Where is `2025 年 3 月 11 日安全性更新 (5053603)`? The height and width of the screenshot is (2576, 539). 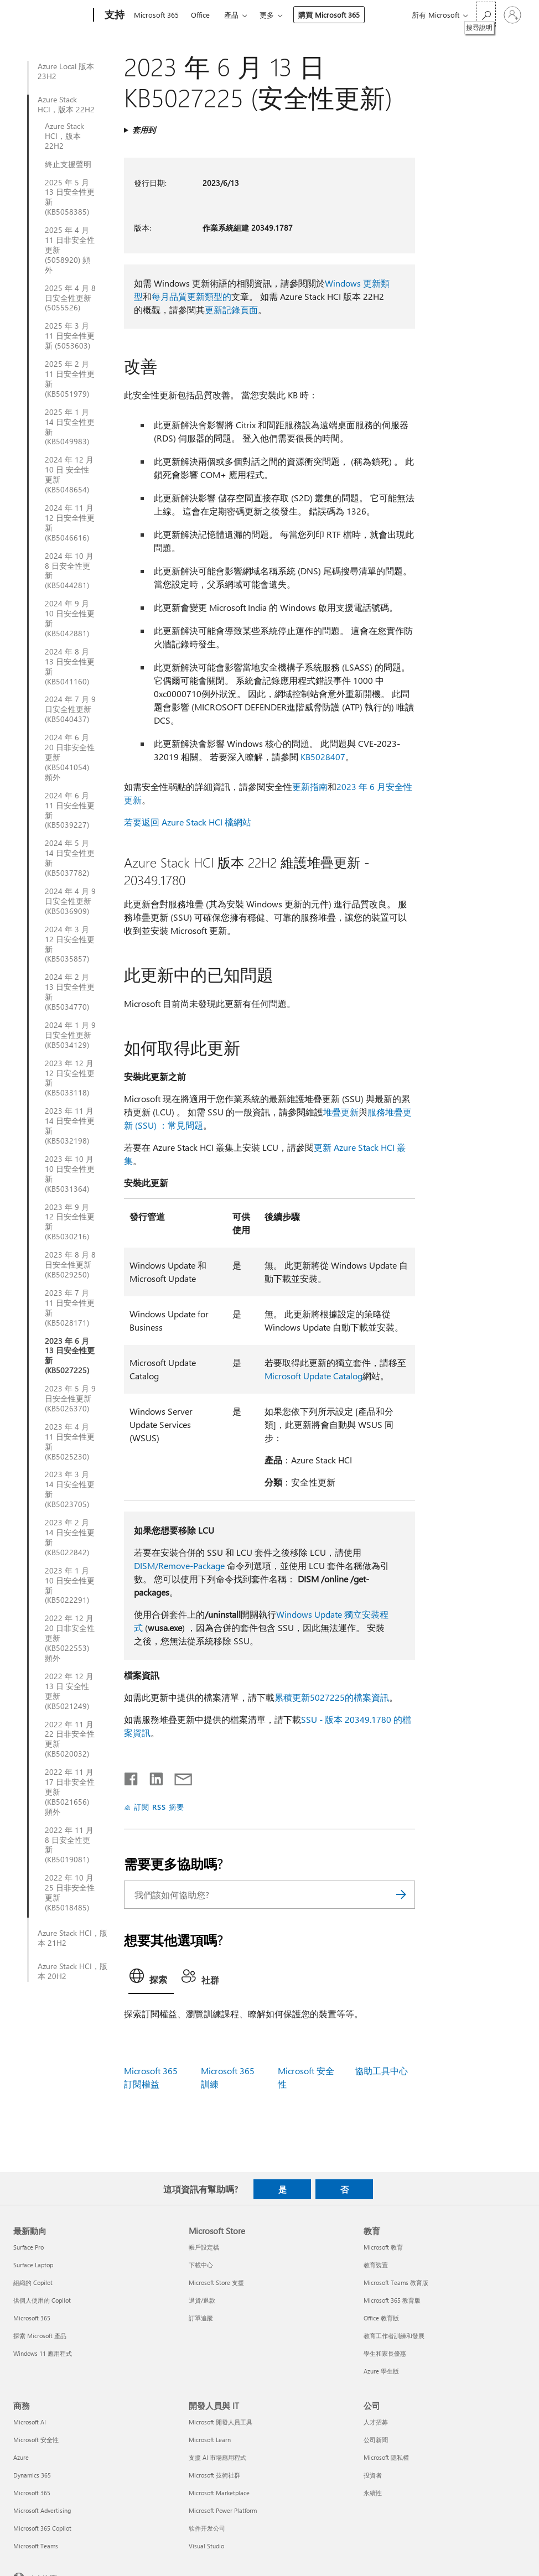 2025 年 3 月 11 日安全性更新 (5053603) is located at coordinates (70, 336).